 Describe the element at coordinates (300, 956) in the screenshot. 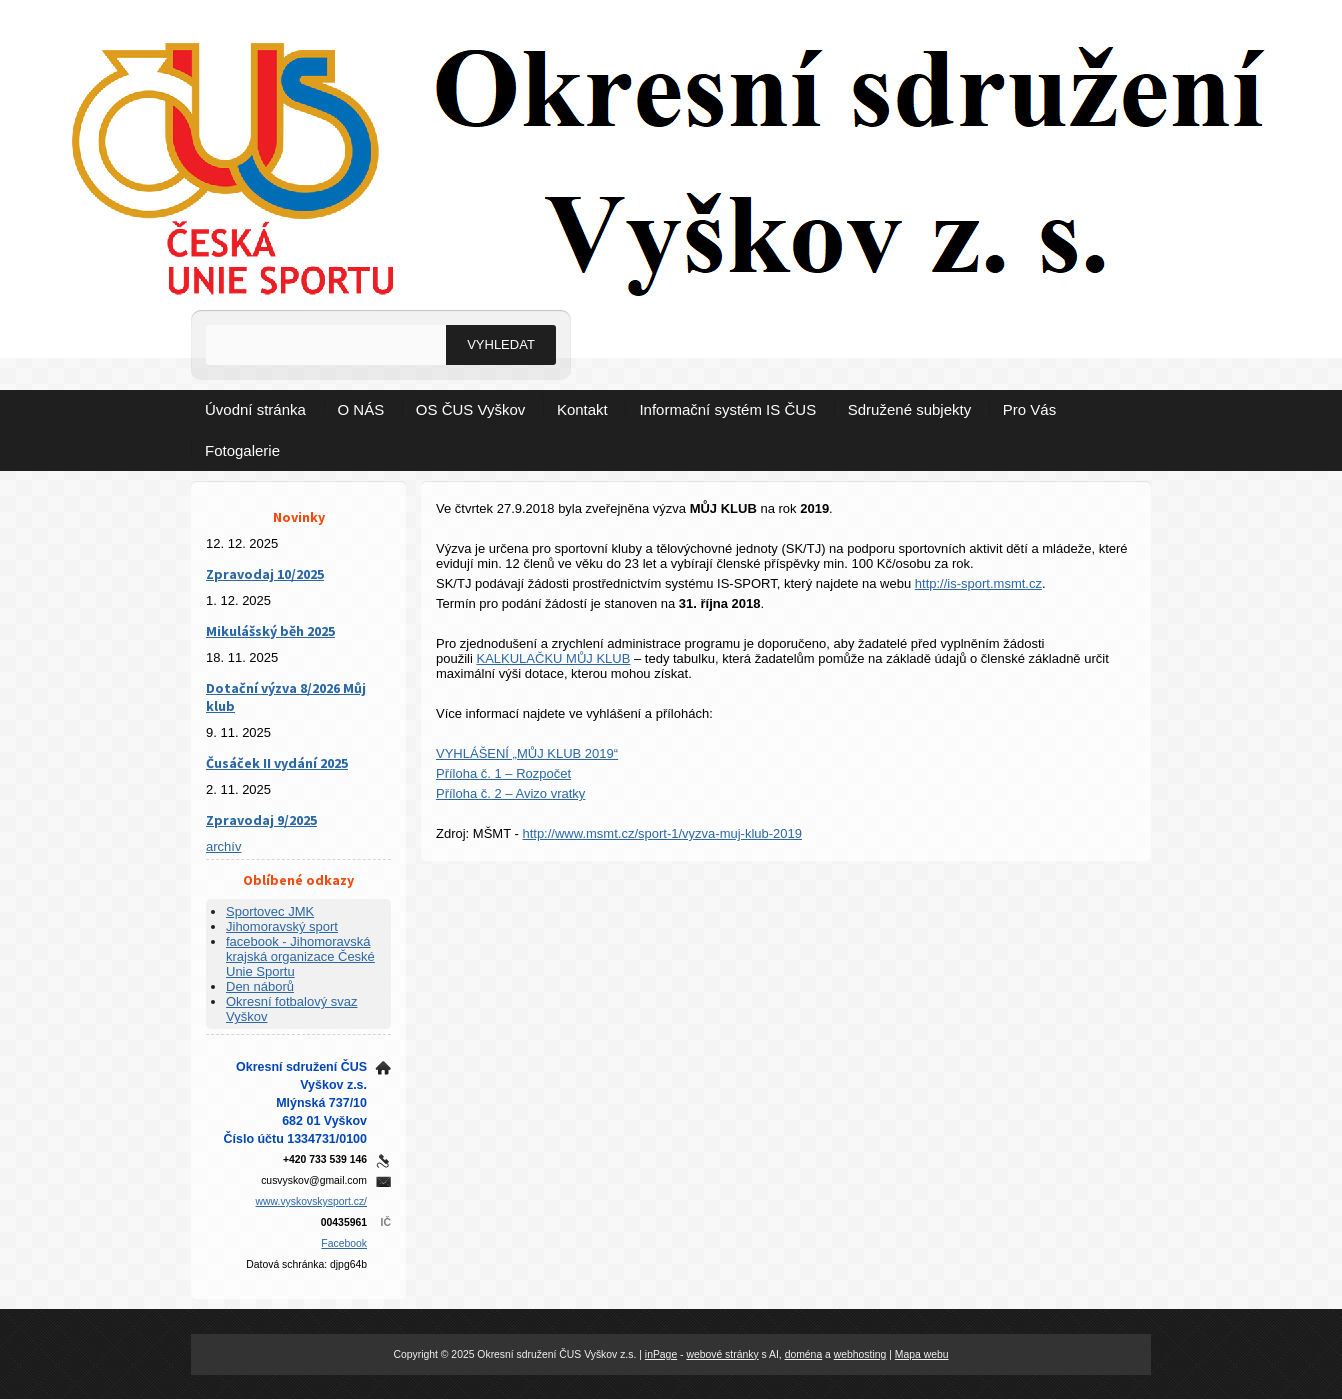

I see `facebook - Jihomoravská krajská organizace České Unie Sportu` at that location.